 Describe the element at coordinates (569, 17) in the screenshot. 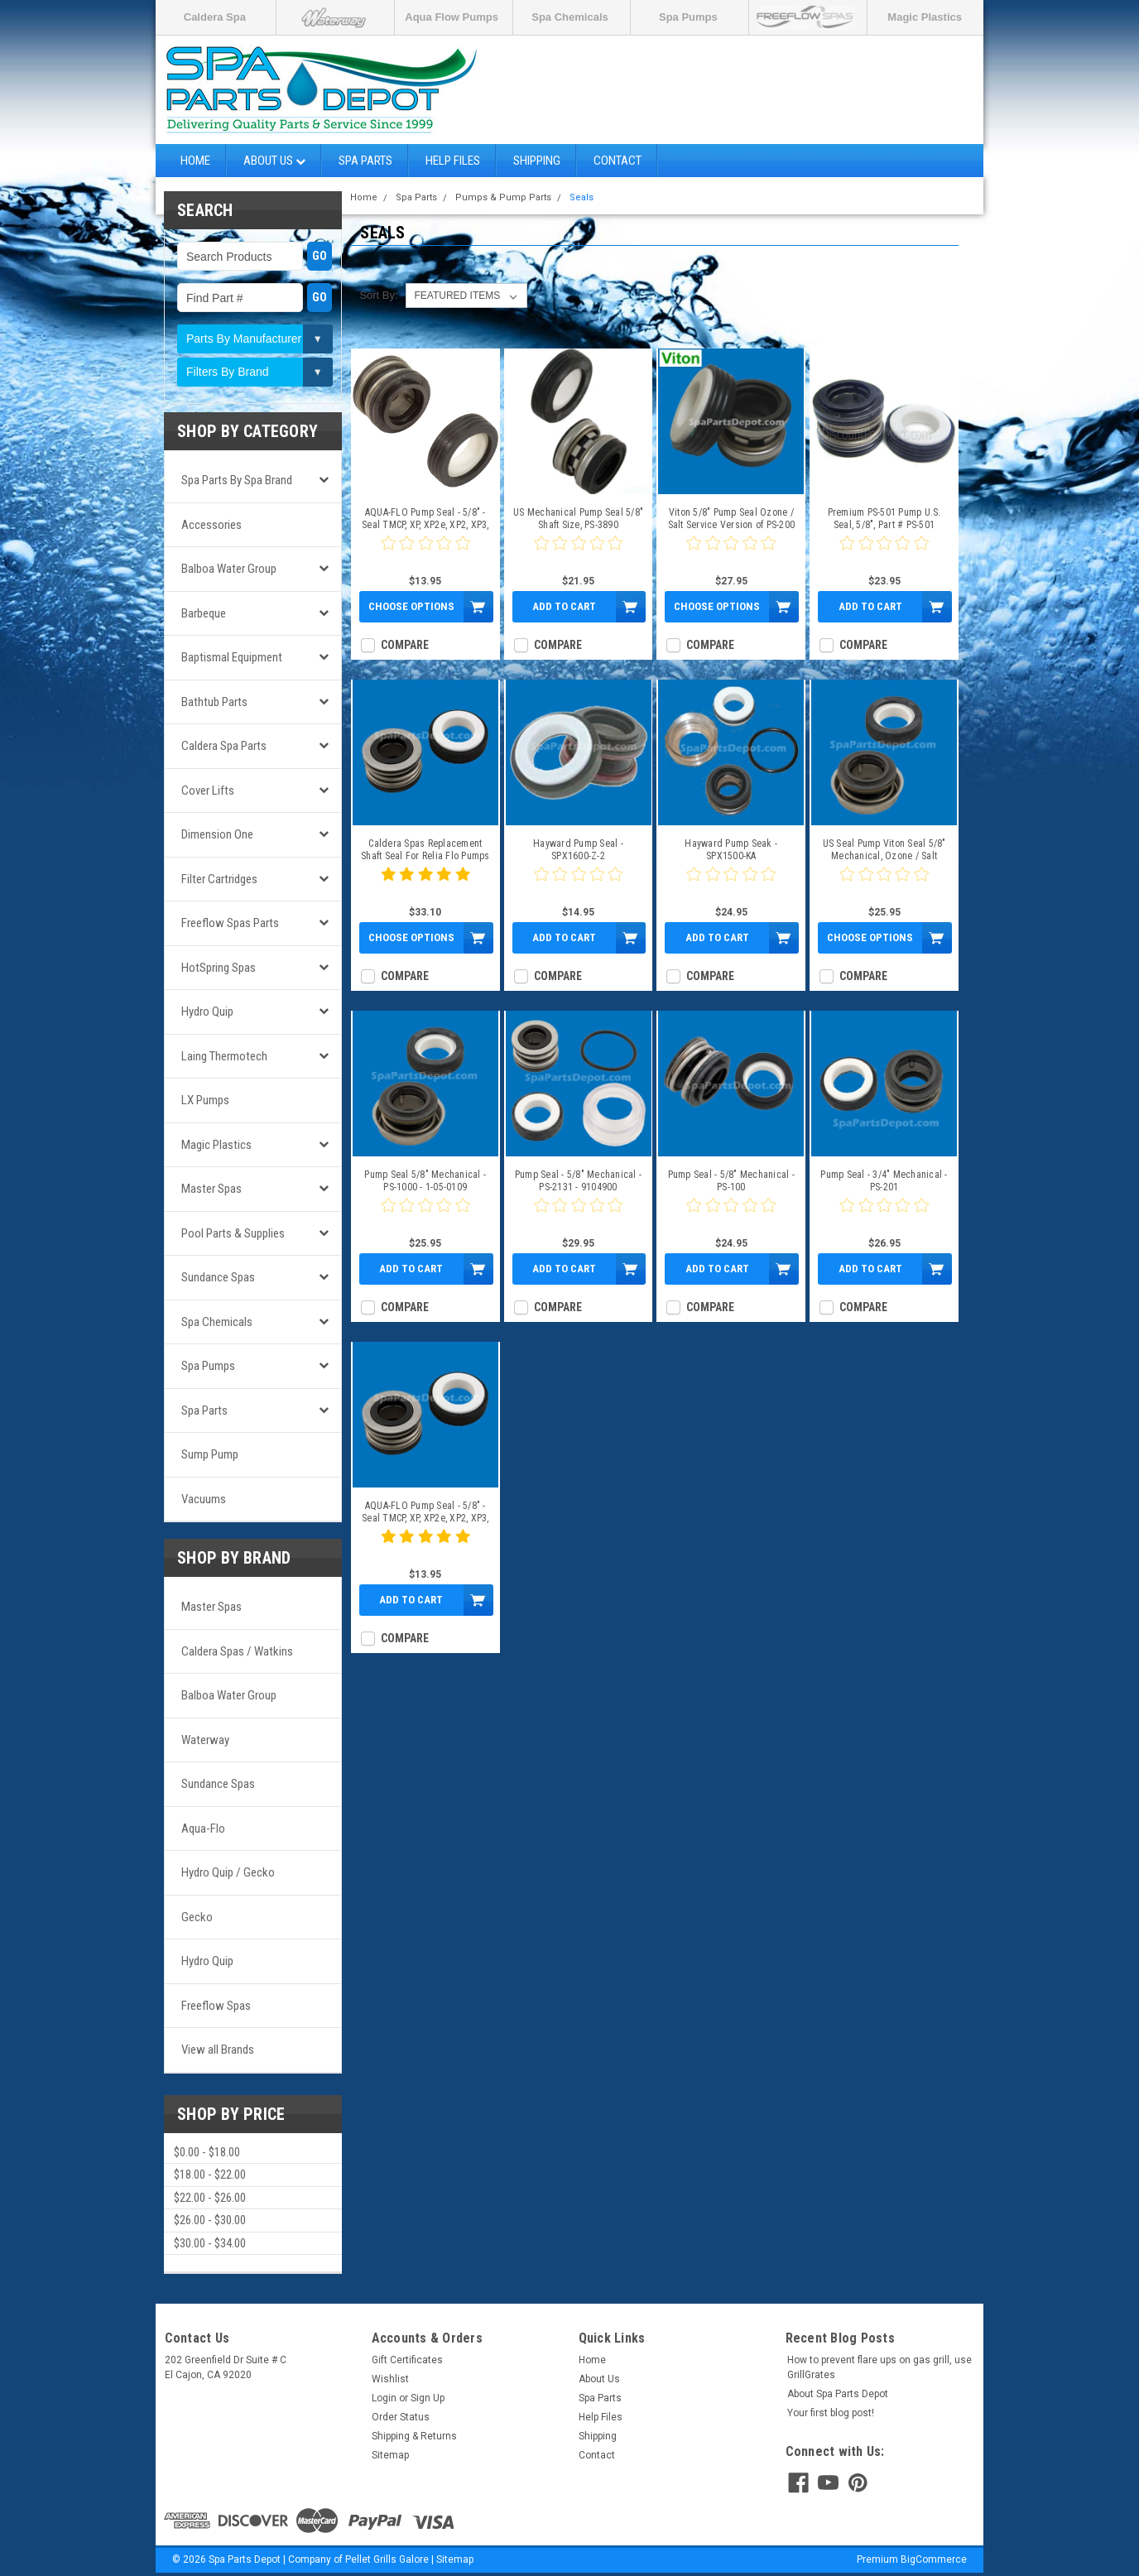

I see `Spa Chemicals` at that location.